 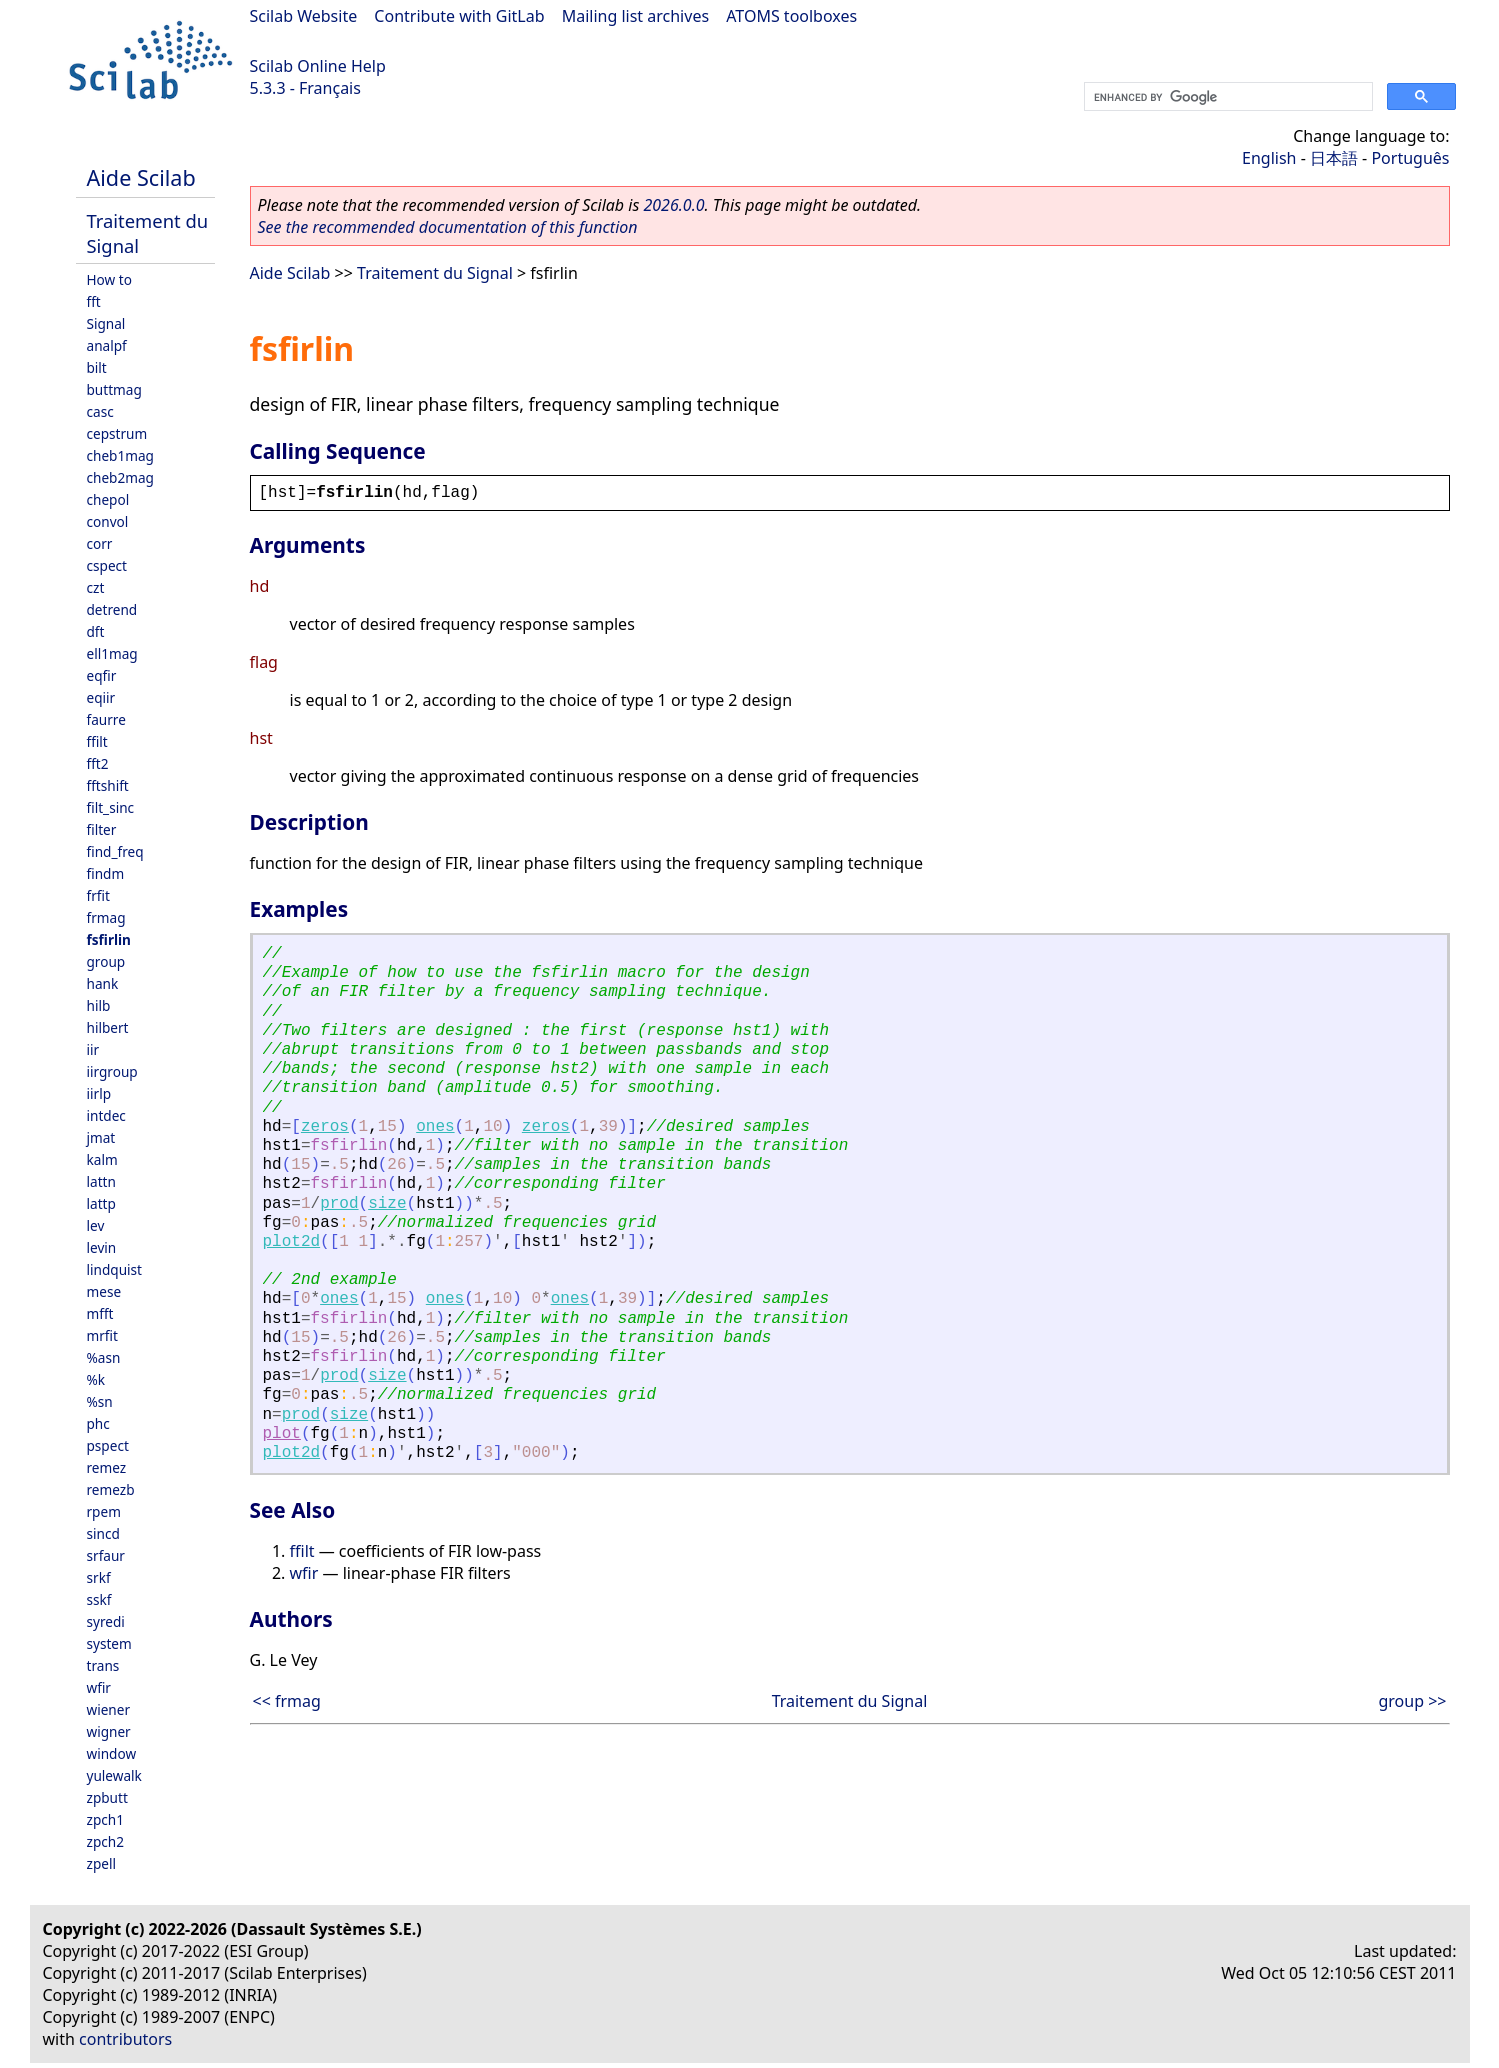 What do you see at coordinates (114, 1775) in the screenshot?
I see `yulewalk` at bounding box center [114, 1775].